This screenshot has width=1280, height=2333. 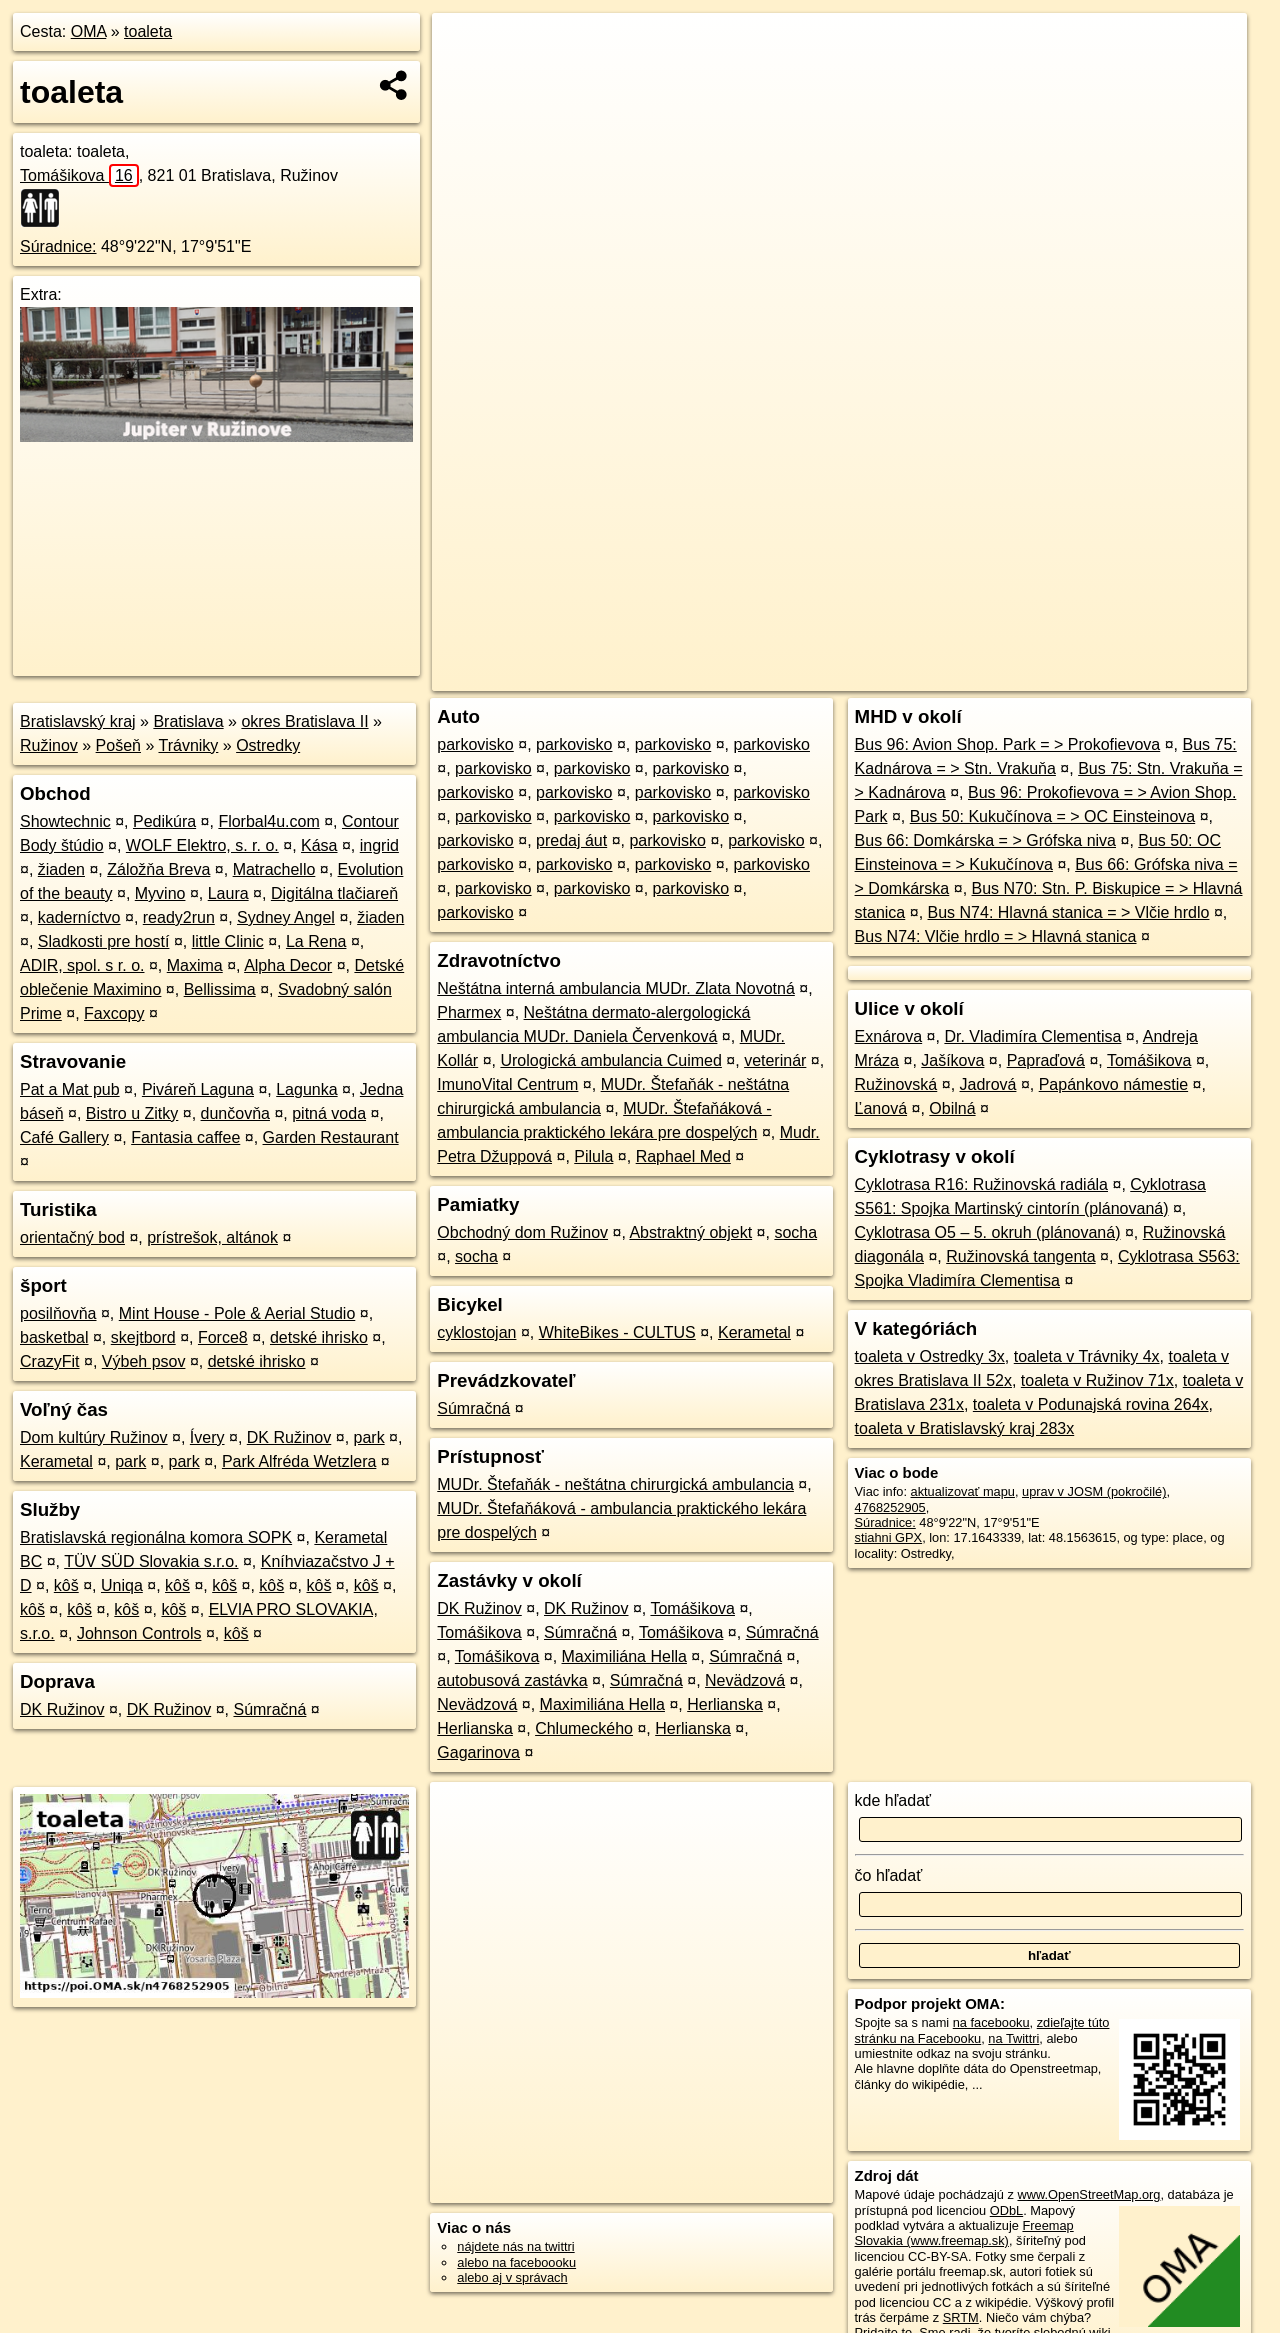 What do you see at coordinates (58, 246) in the screenshot?
I see `Súradnice:` at bounding box center [58, 246].